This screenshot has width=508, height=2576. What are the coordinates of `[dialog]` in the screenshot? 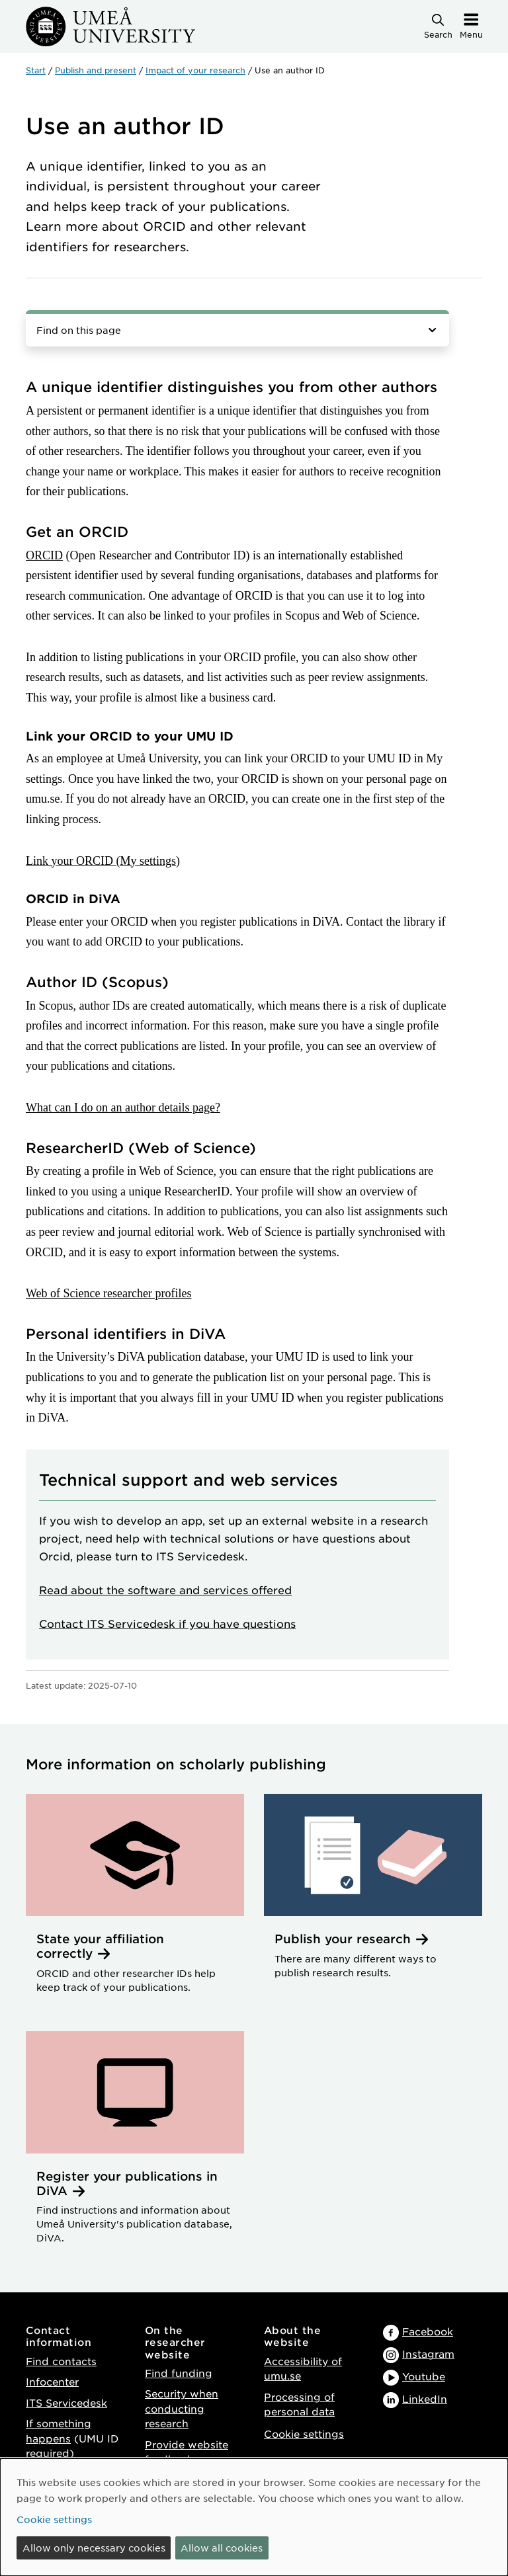 It's located at (254, 2517).